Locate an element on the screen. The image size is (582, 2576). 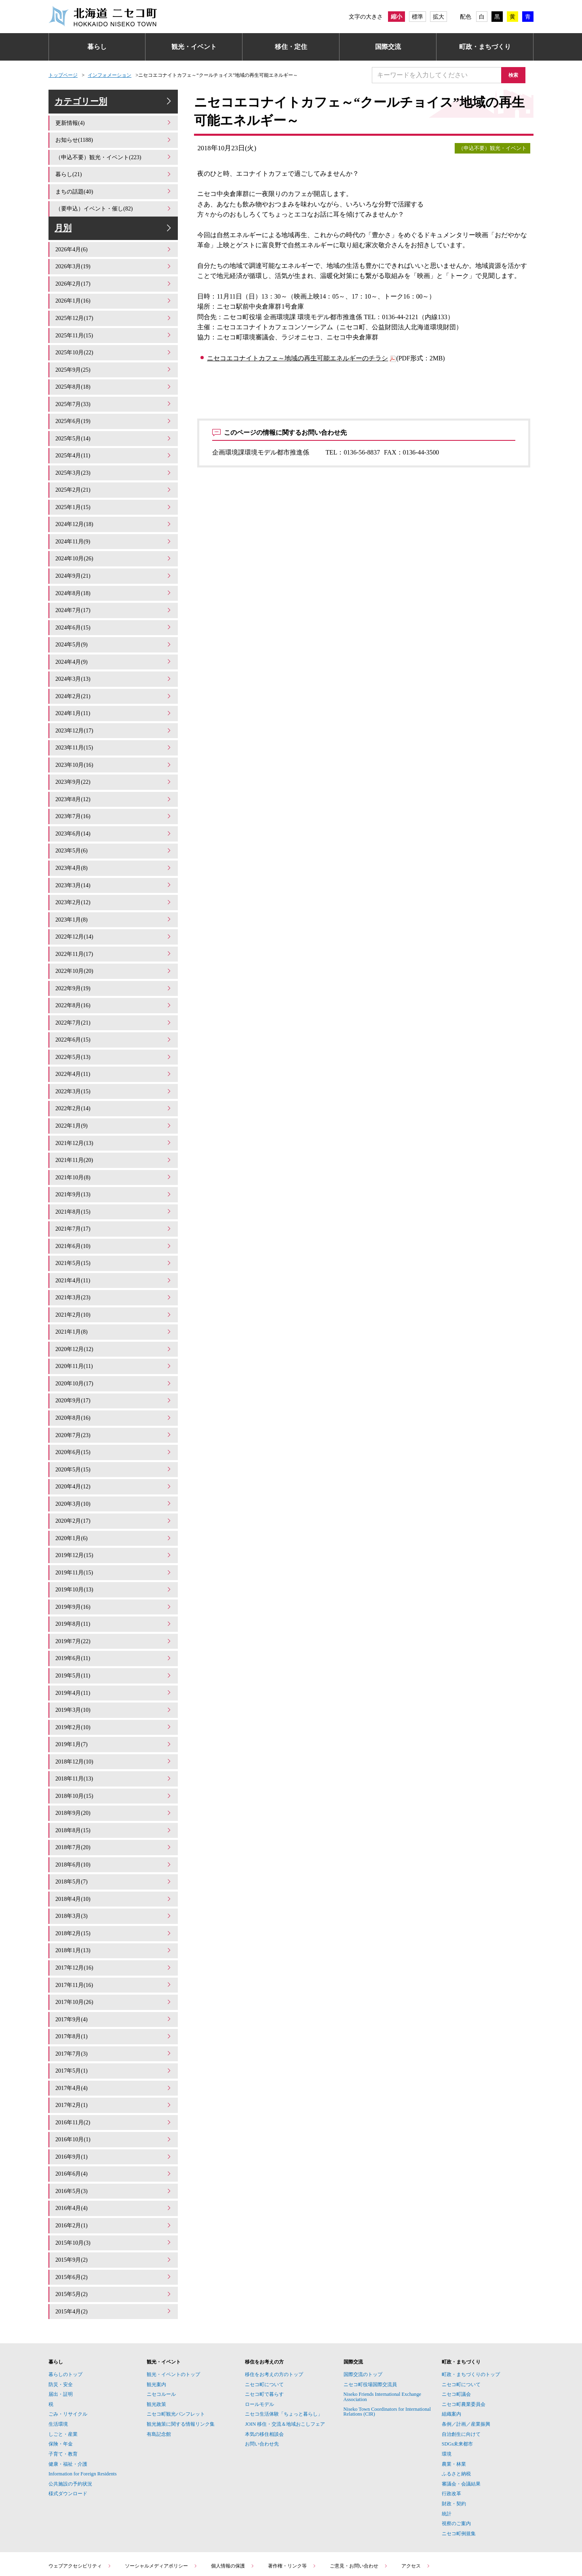
検索 is located at coordinates (517, 75).